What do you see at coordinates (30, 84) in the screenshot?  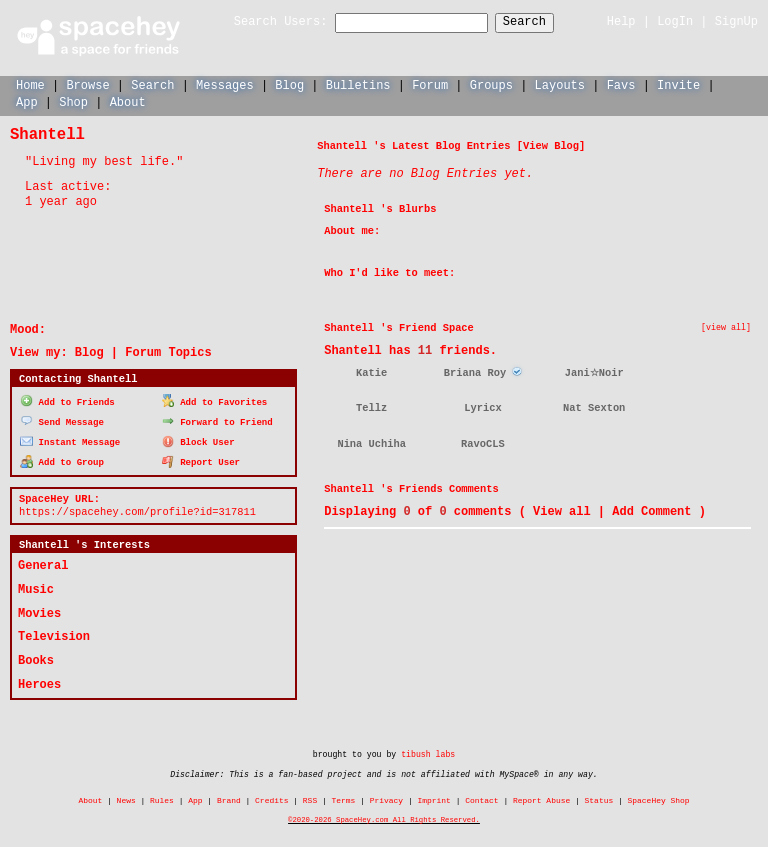 I see `Home` at bounding box center [30, 84].